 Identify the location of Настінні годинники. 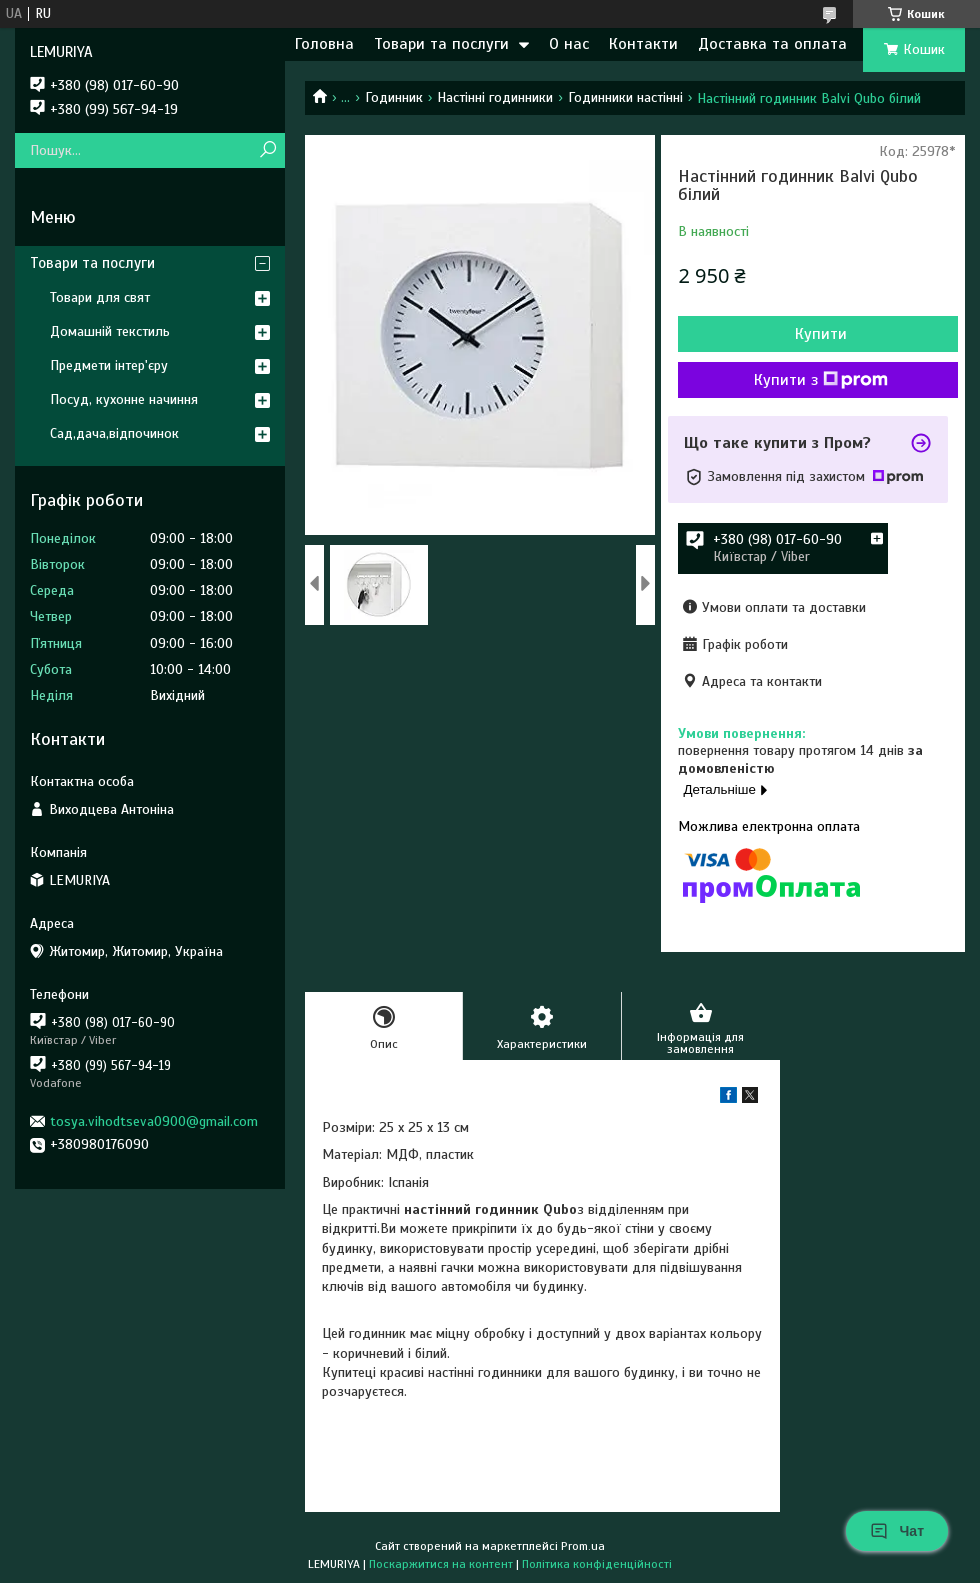
(495, 97).